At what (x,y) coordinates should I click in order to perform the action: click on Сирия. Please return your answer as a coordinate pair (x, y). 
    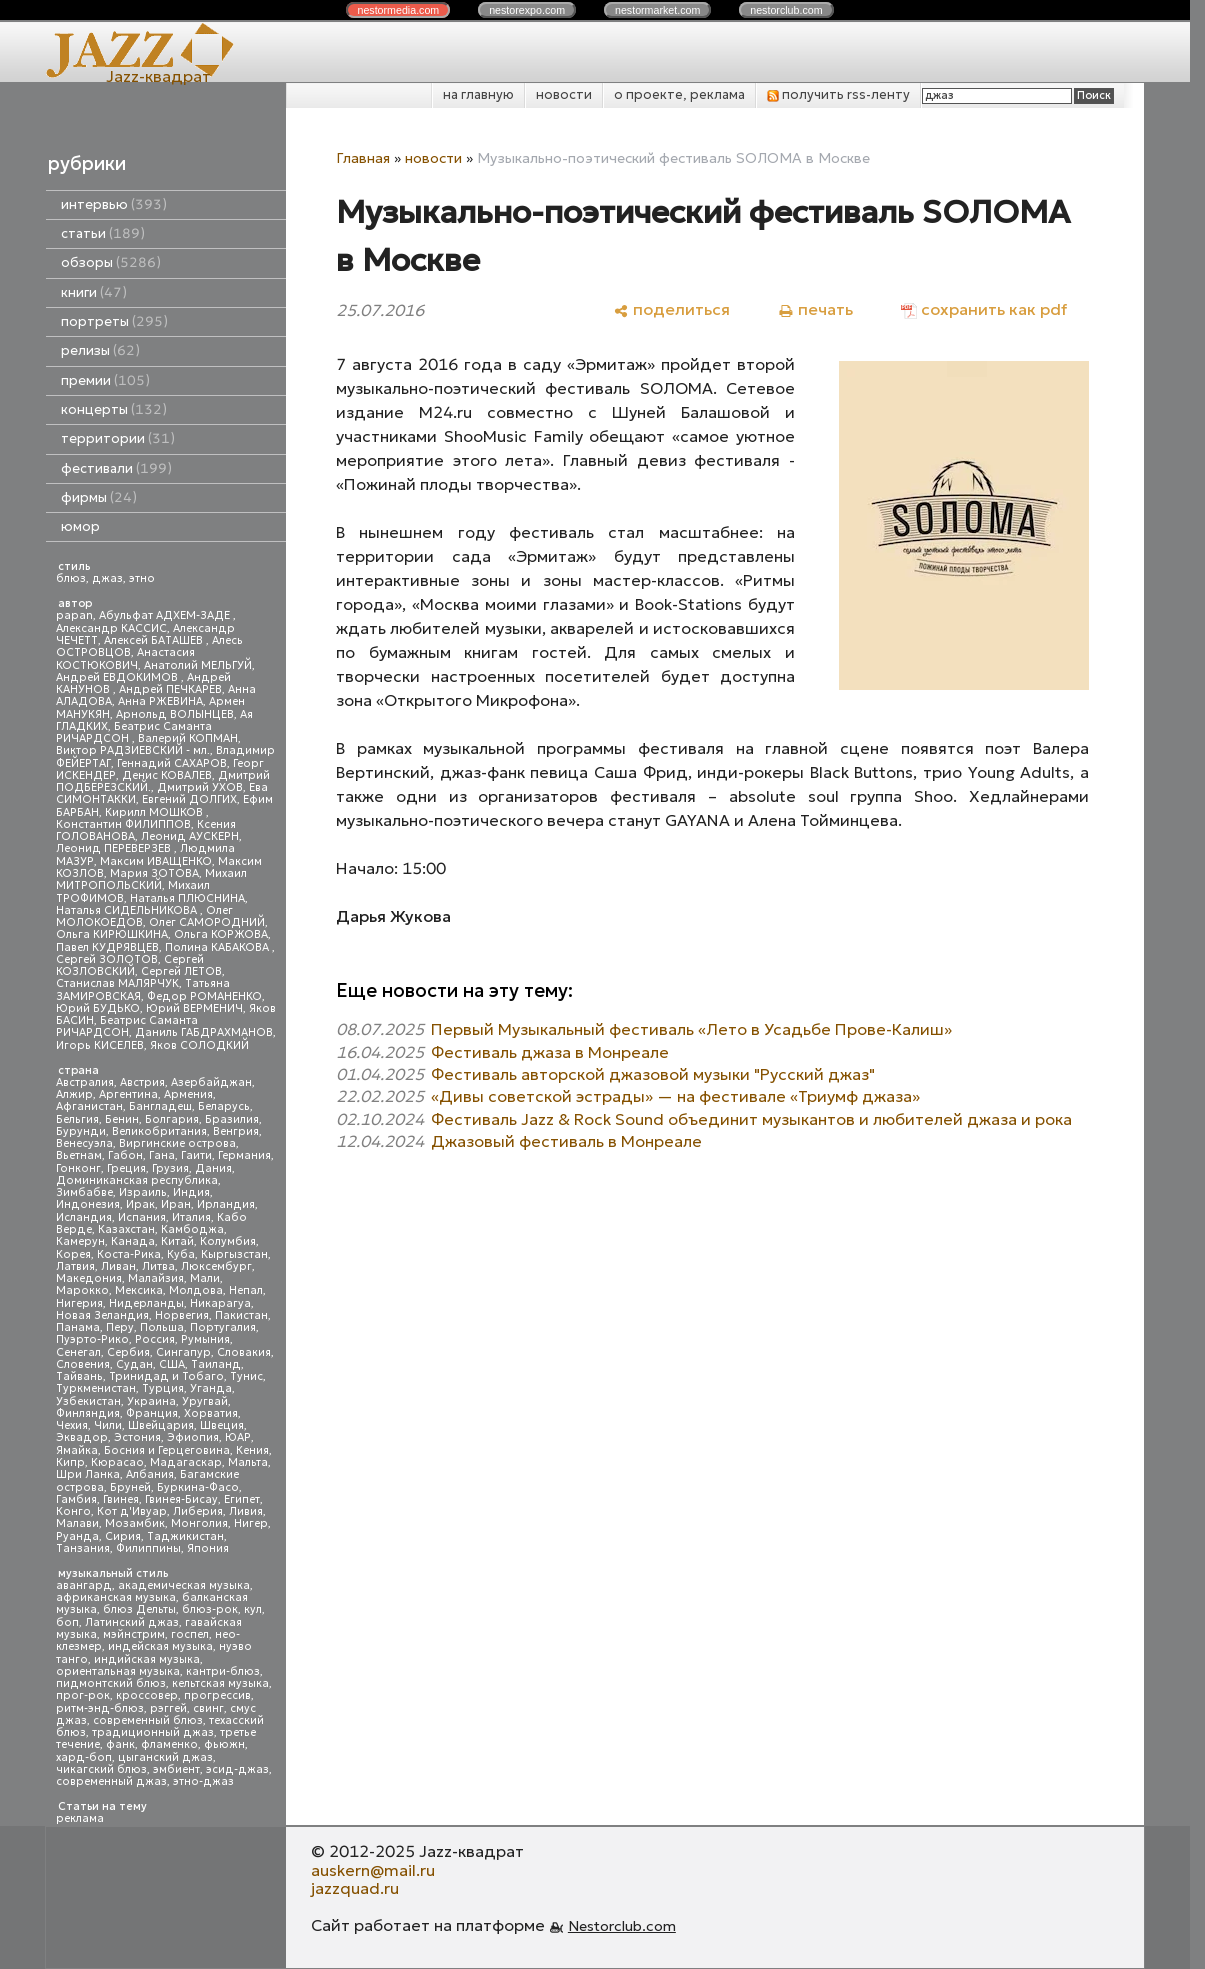
    Looking at the image, I should click on (123, 1536).